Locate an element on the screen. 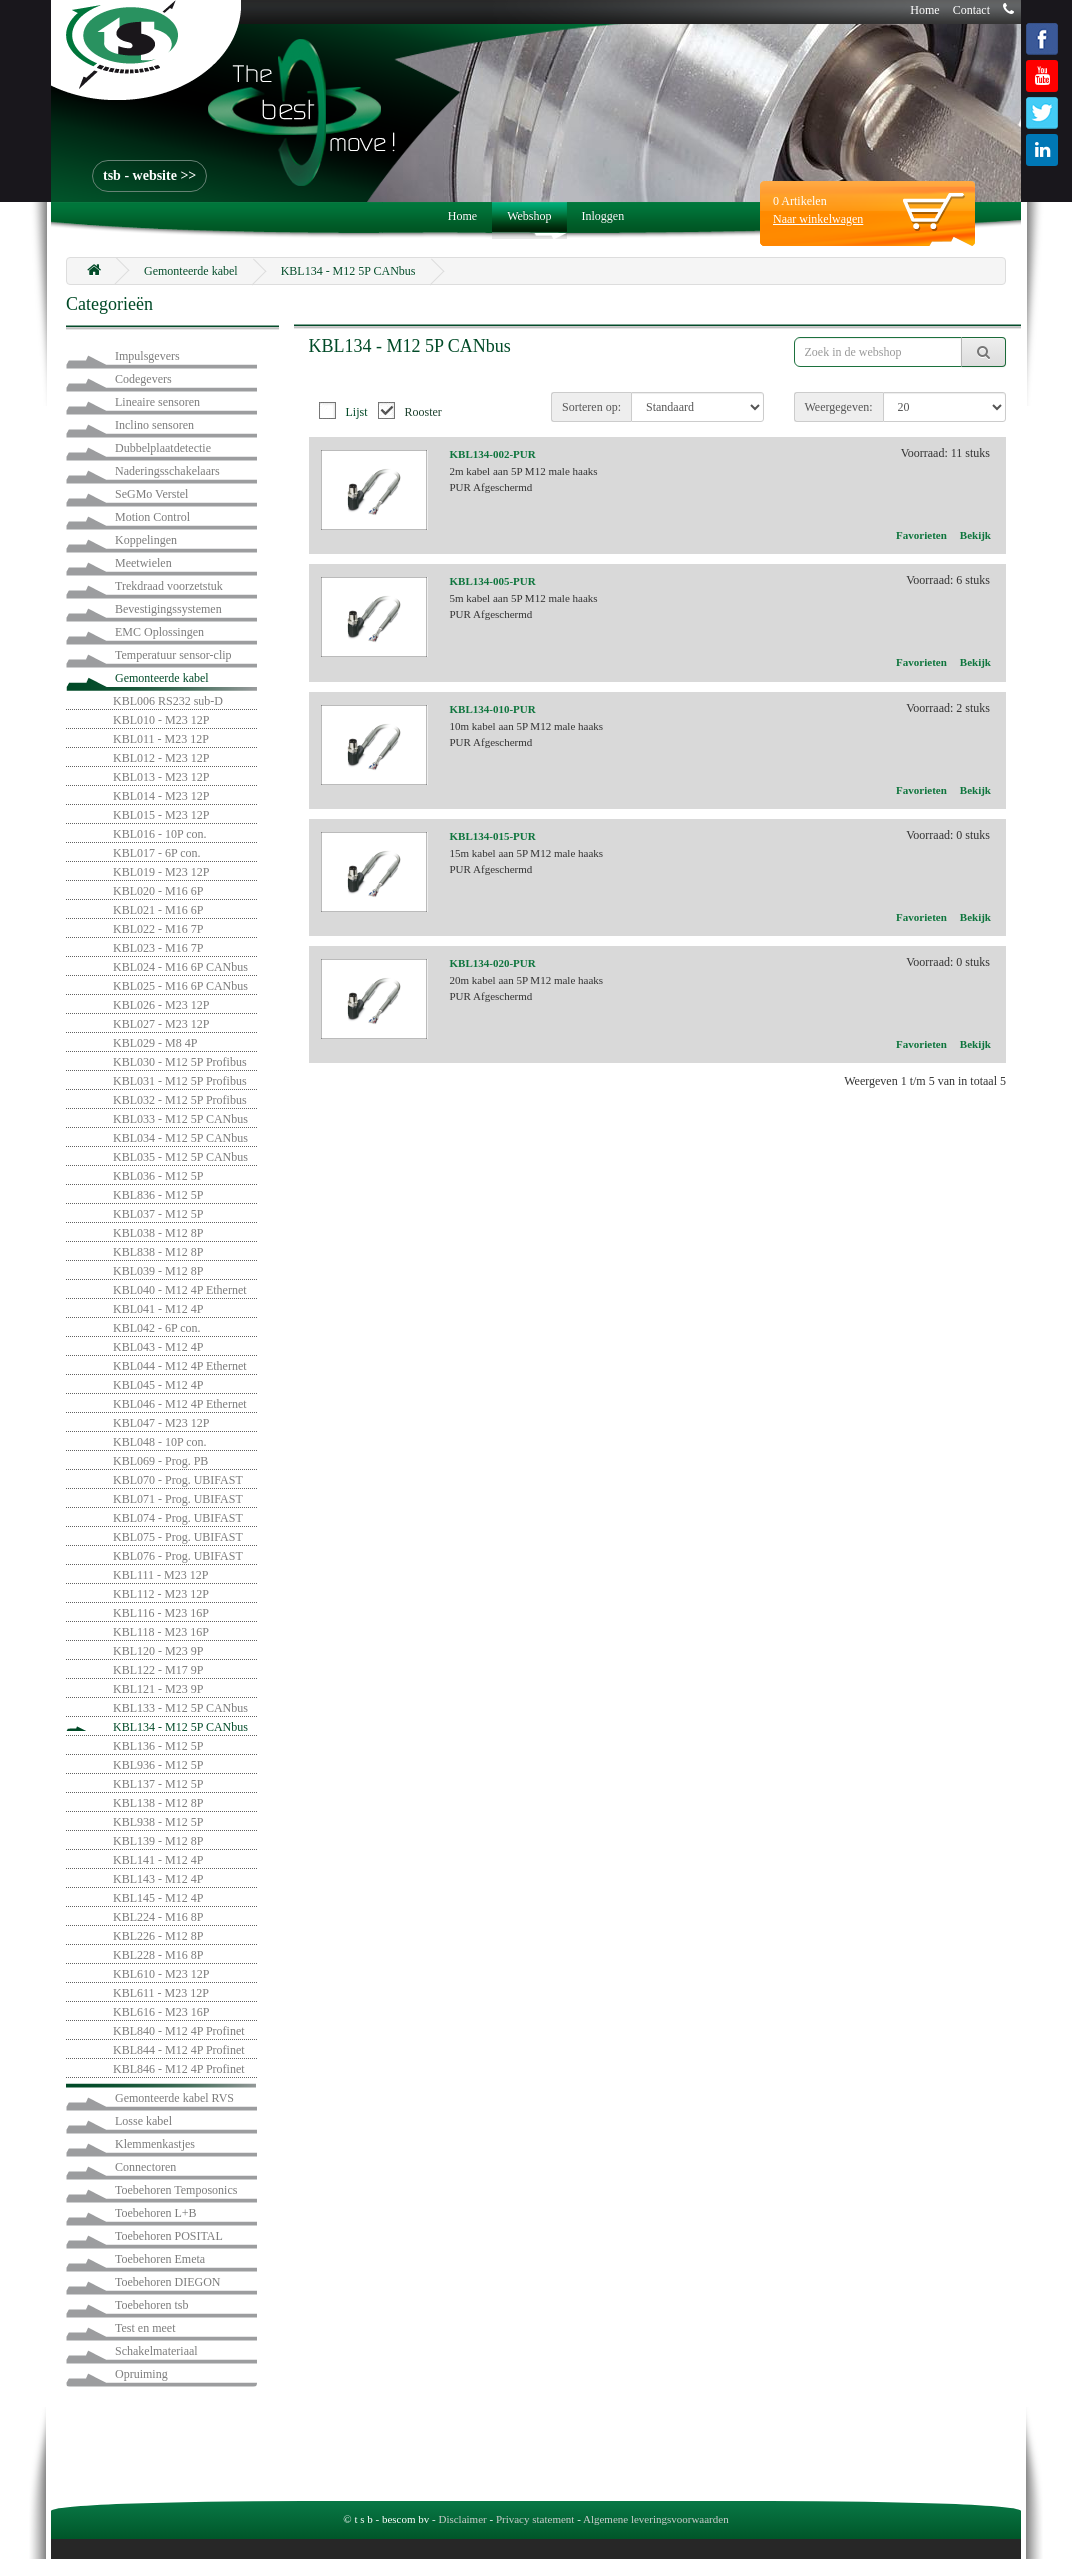 Image resolution: width=1072 pixels, height=2559 pixels. Gemonteerde kabel RVS is located at coordinates (174, 2098).